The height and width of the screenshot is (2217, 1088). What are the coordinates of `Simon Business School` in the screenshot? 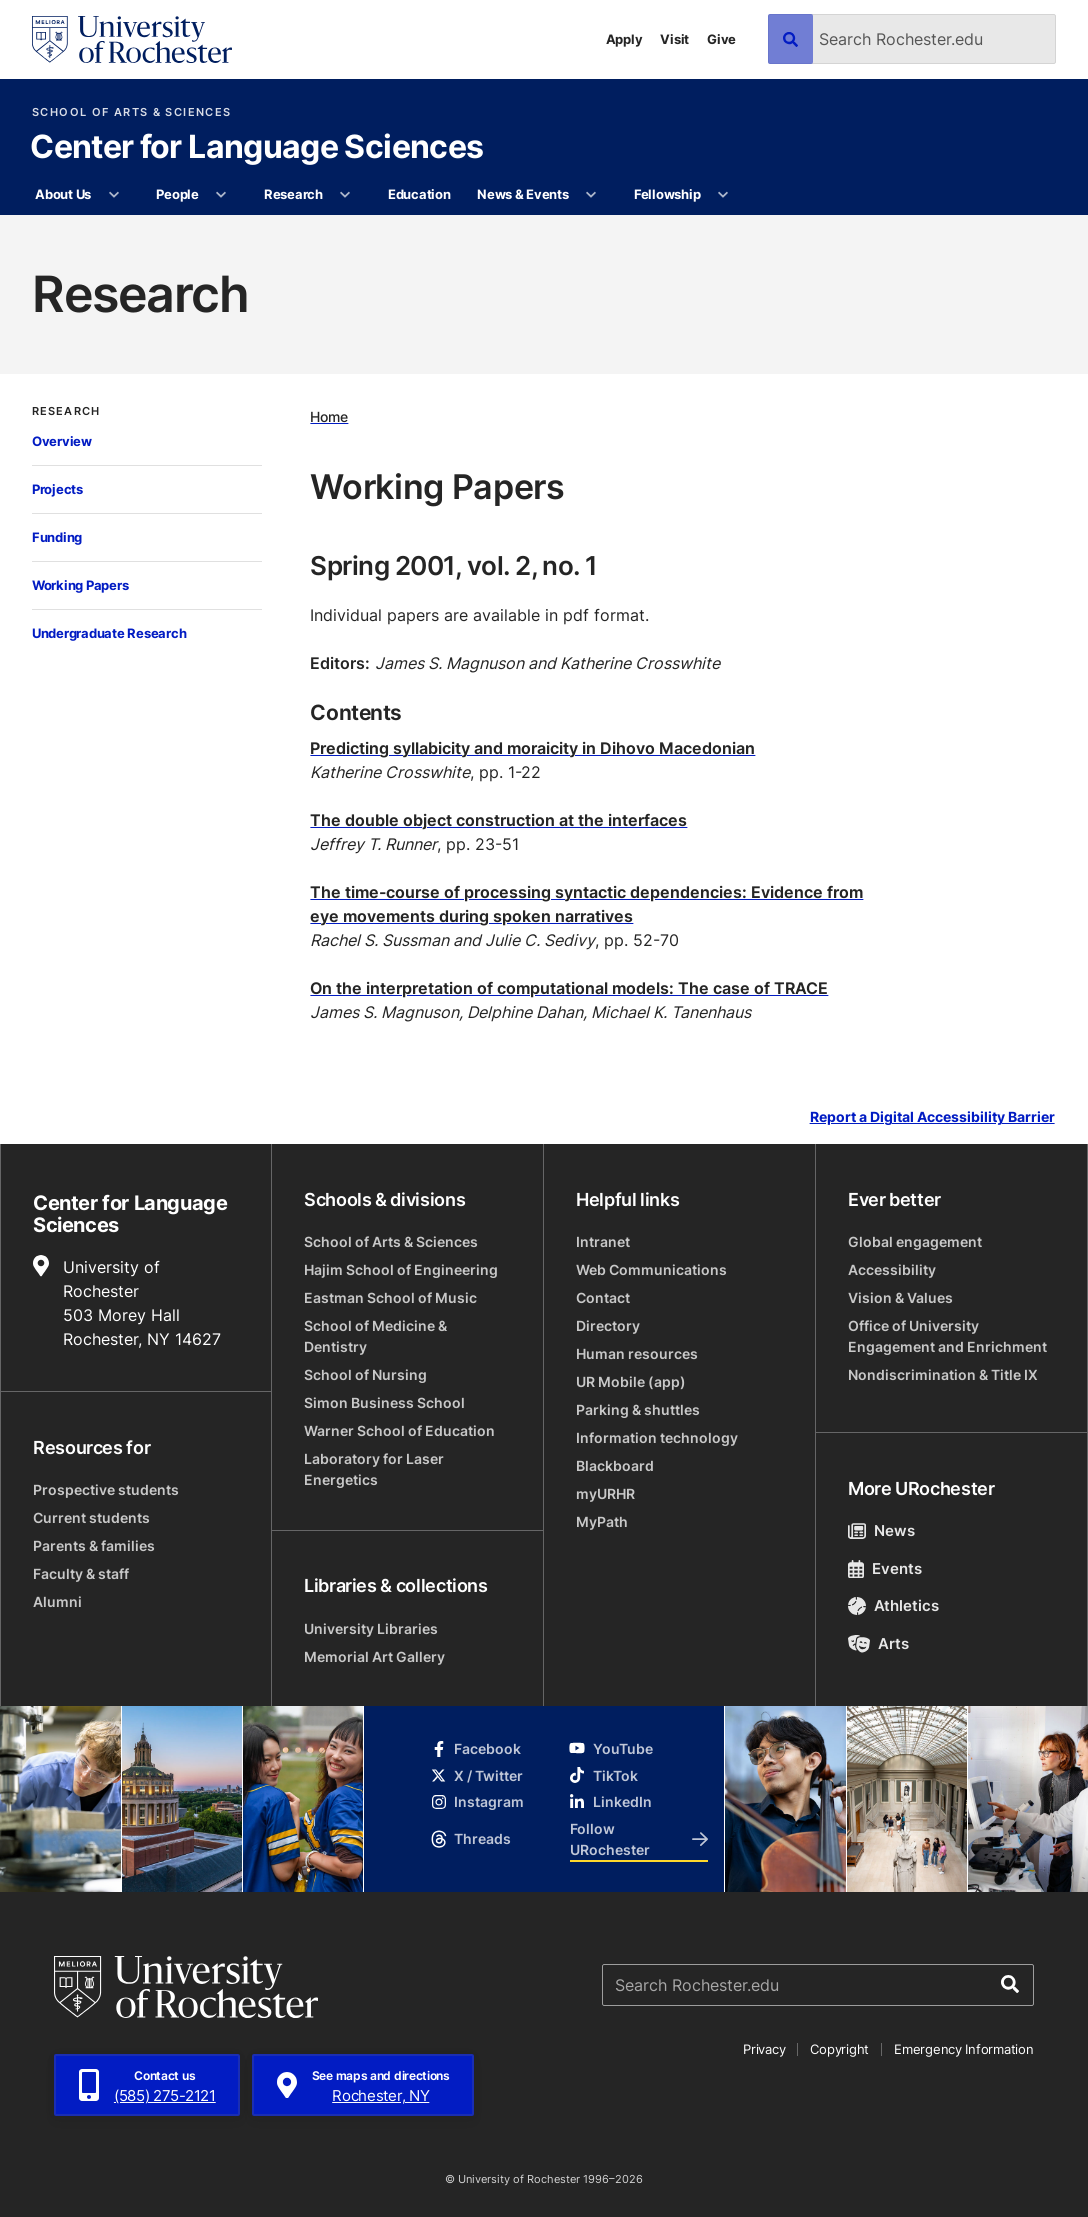 It's located at (384, 1402).